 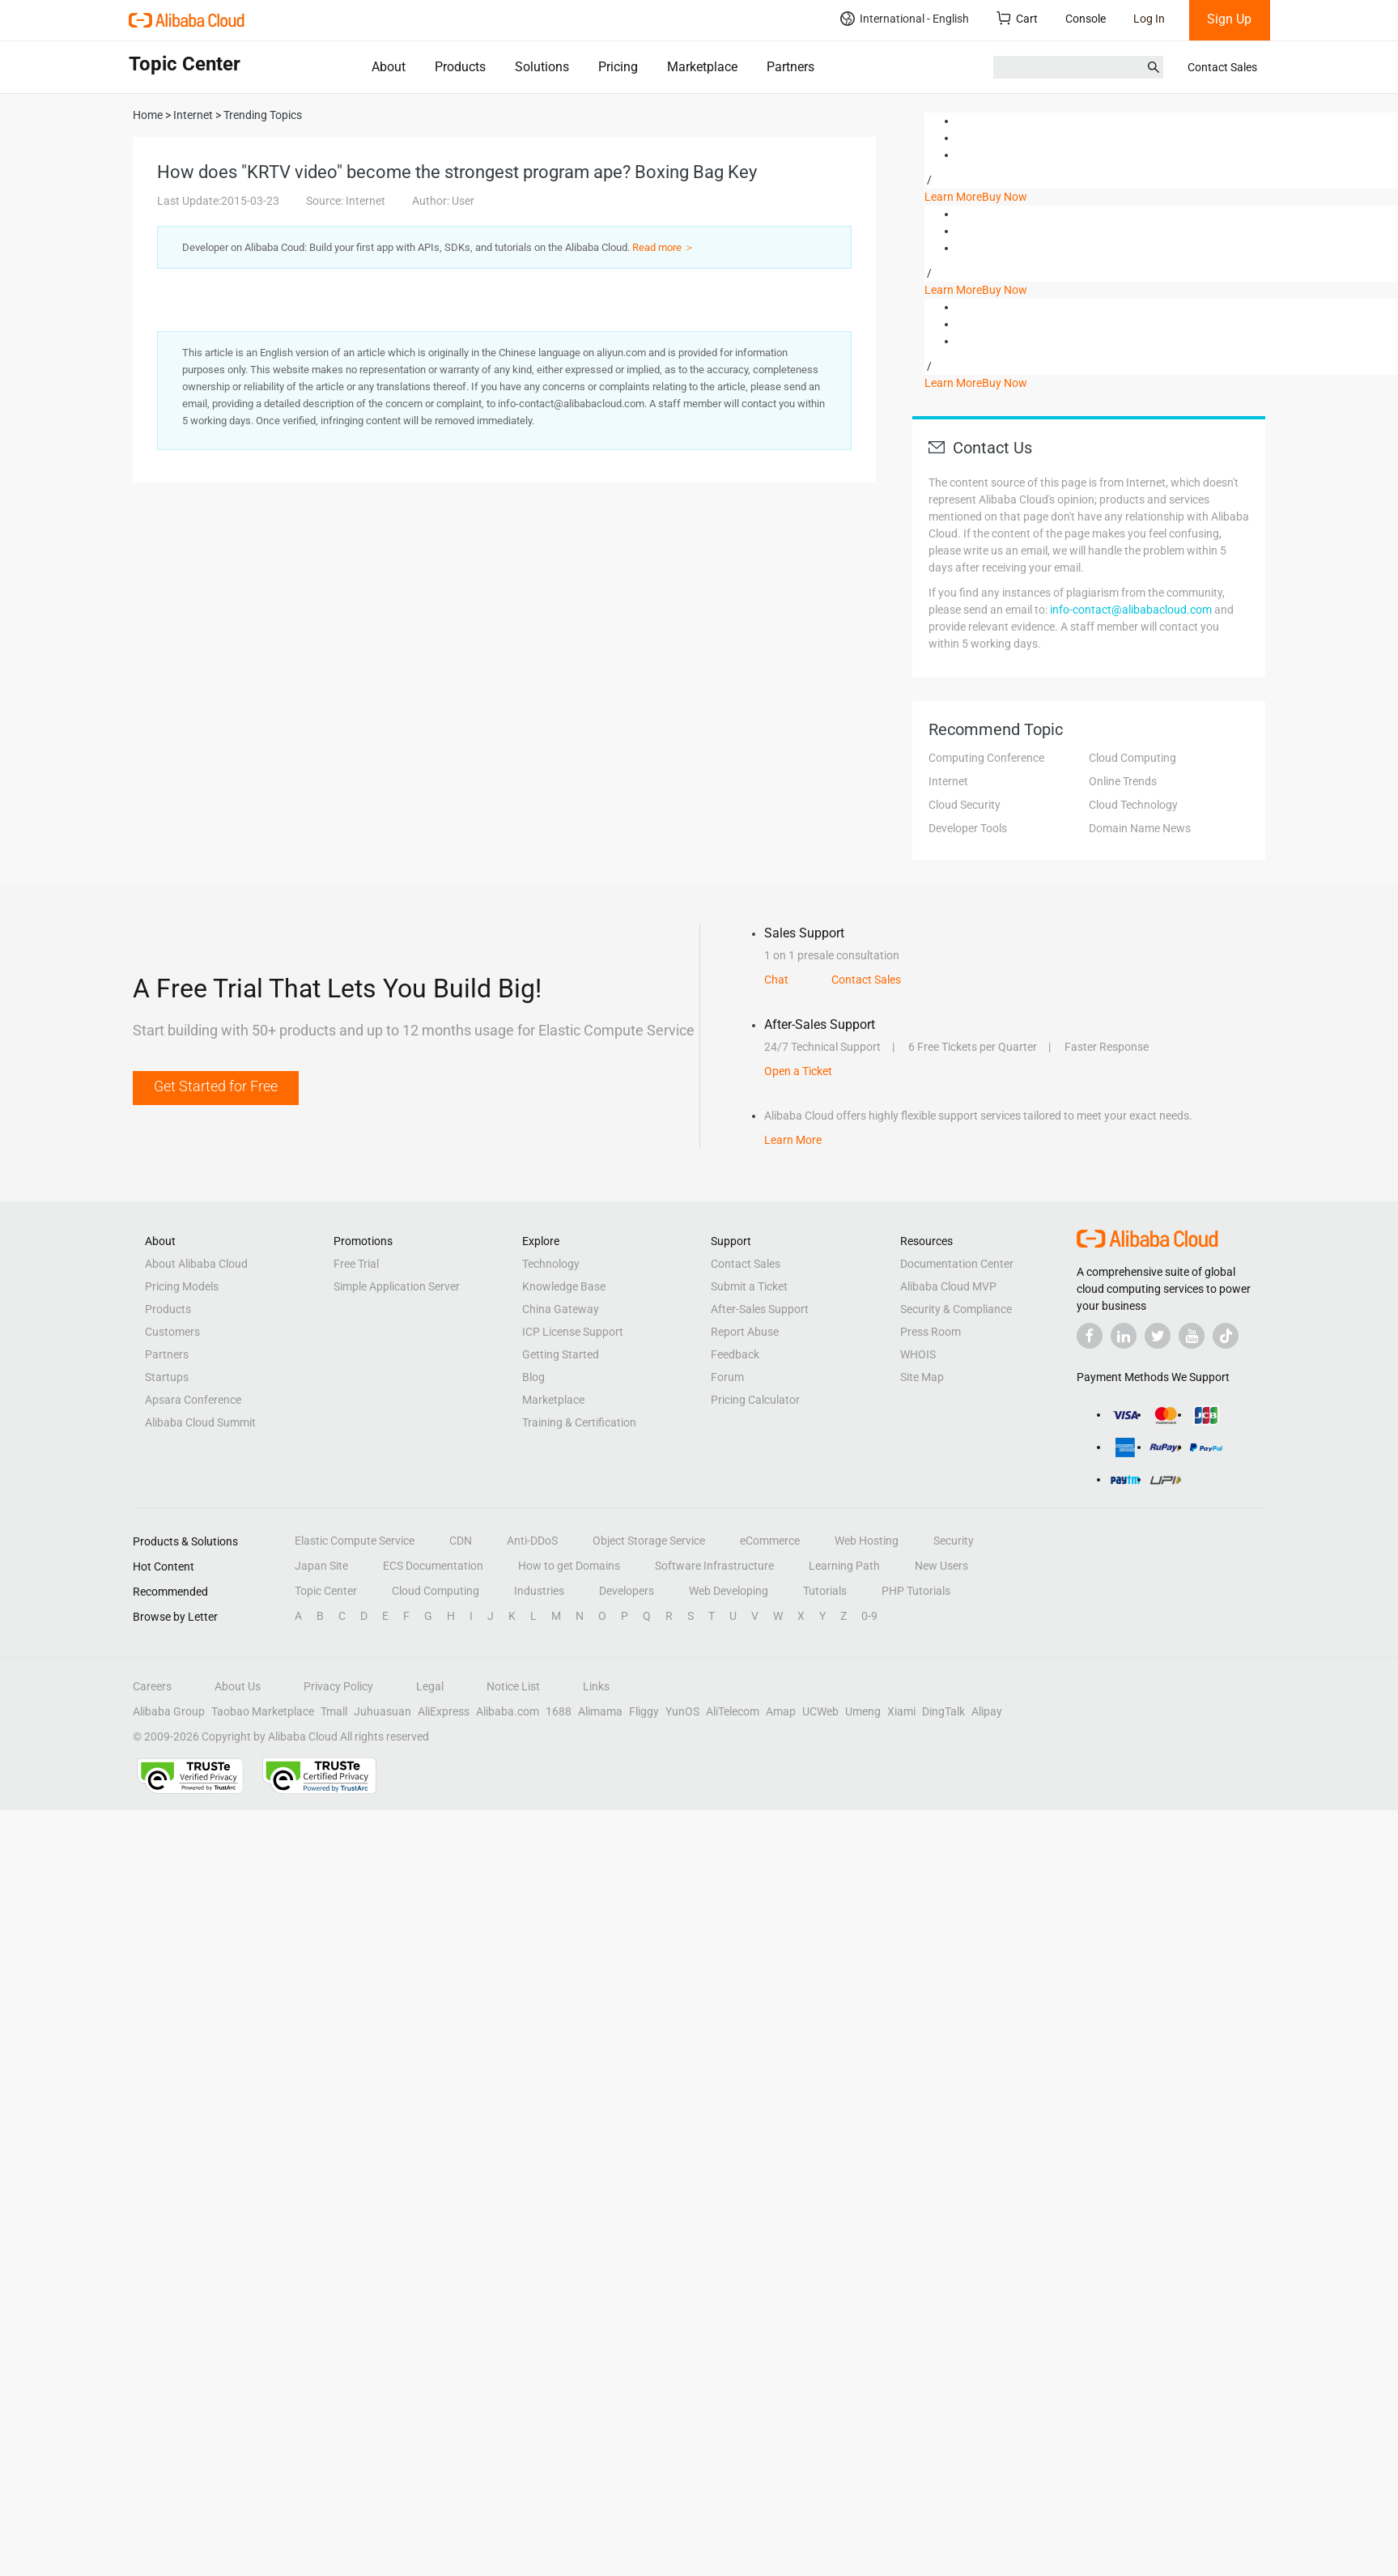 I want to click on PHP Tutorials, so click(x=916, y=1590).